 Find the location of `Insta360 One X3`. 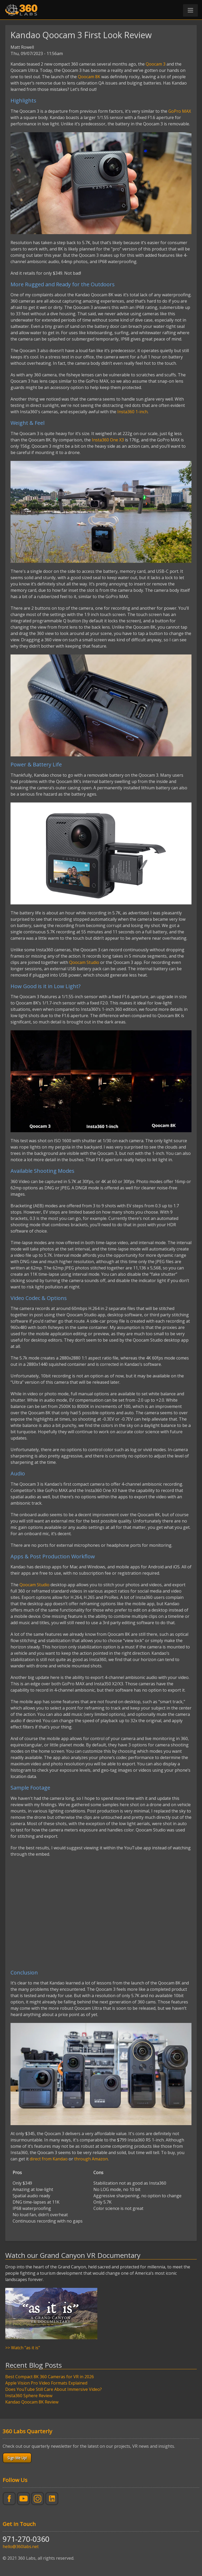

Insta360 One X3 is located at coordinates (108, 440).